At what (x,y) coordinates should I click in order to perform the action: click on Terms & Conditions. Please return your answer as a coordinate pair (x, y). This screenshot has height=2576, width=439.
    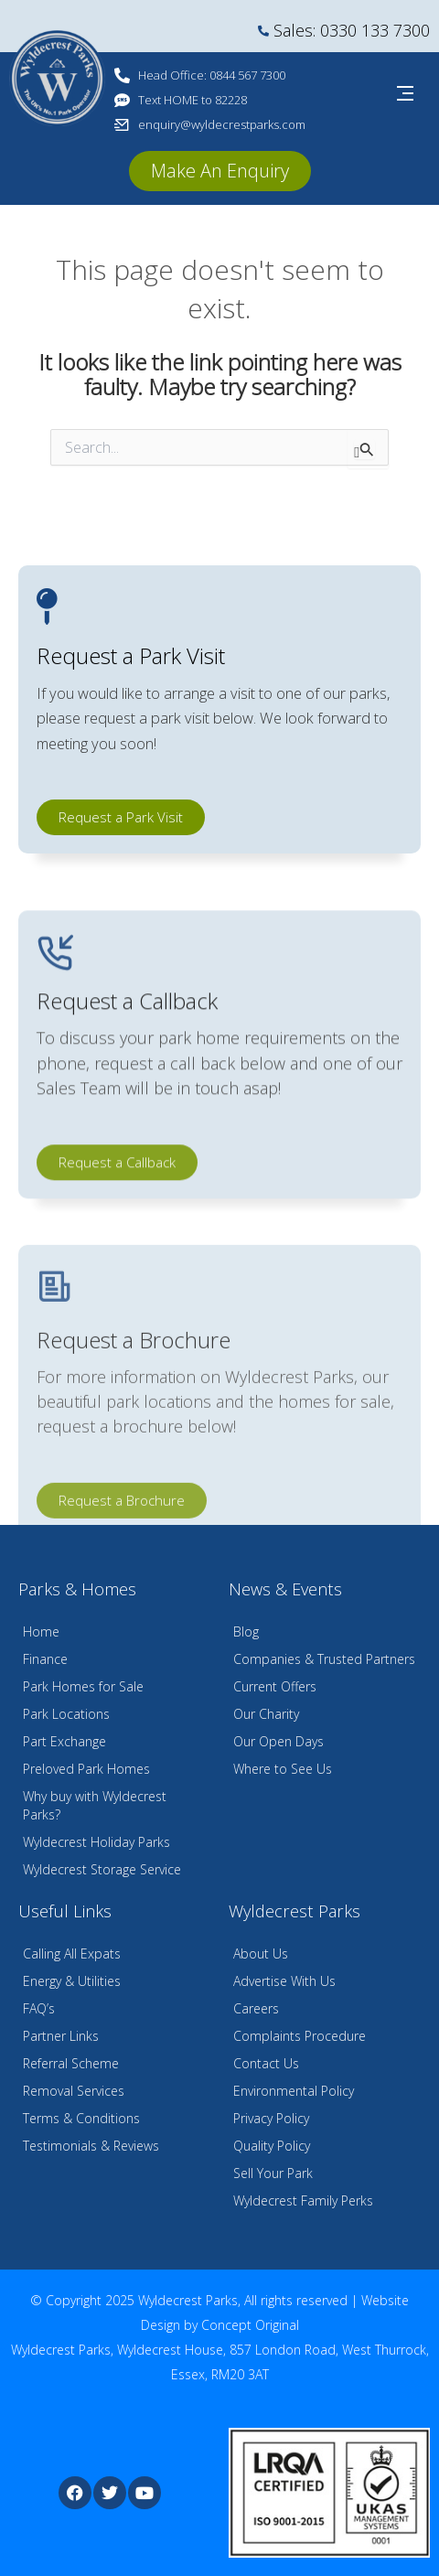
    Looking at the image, I should click on (81, 2118).